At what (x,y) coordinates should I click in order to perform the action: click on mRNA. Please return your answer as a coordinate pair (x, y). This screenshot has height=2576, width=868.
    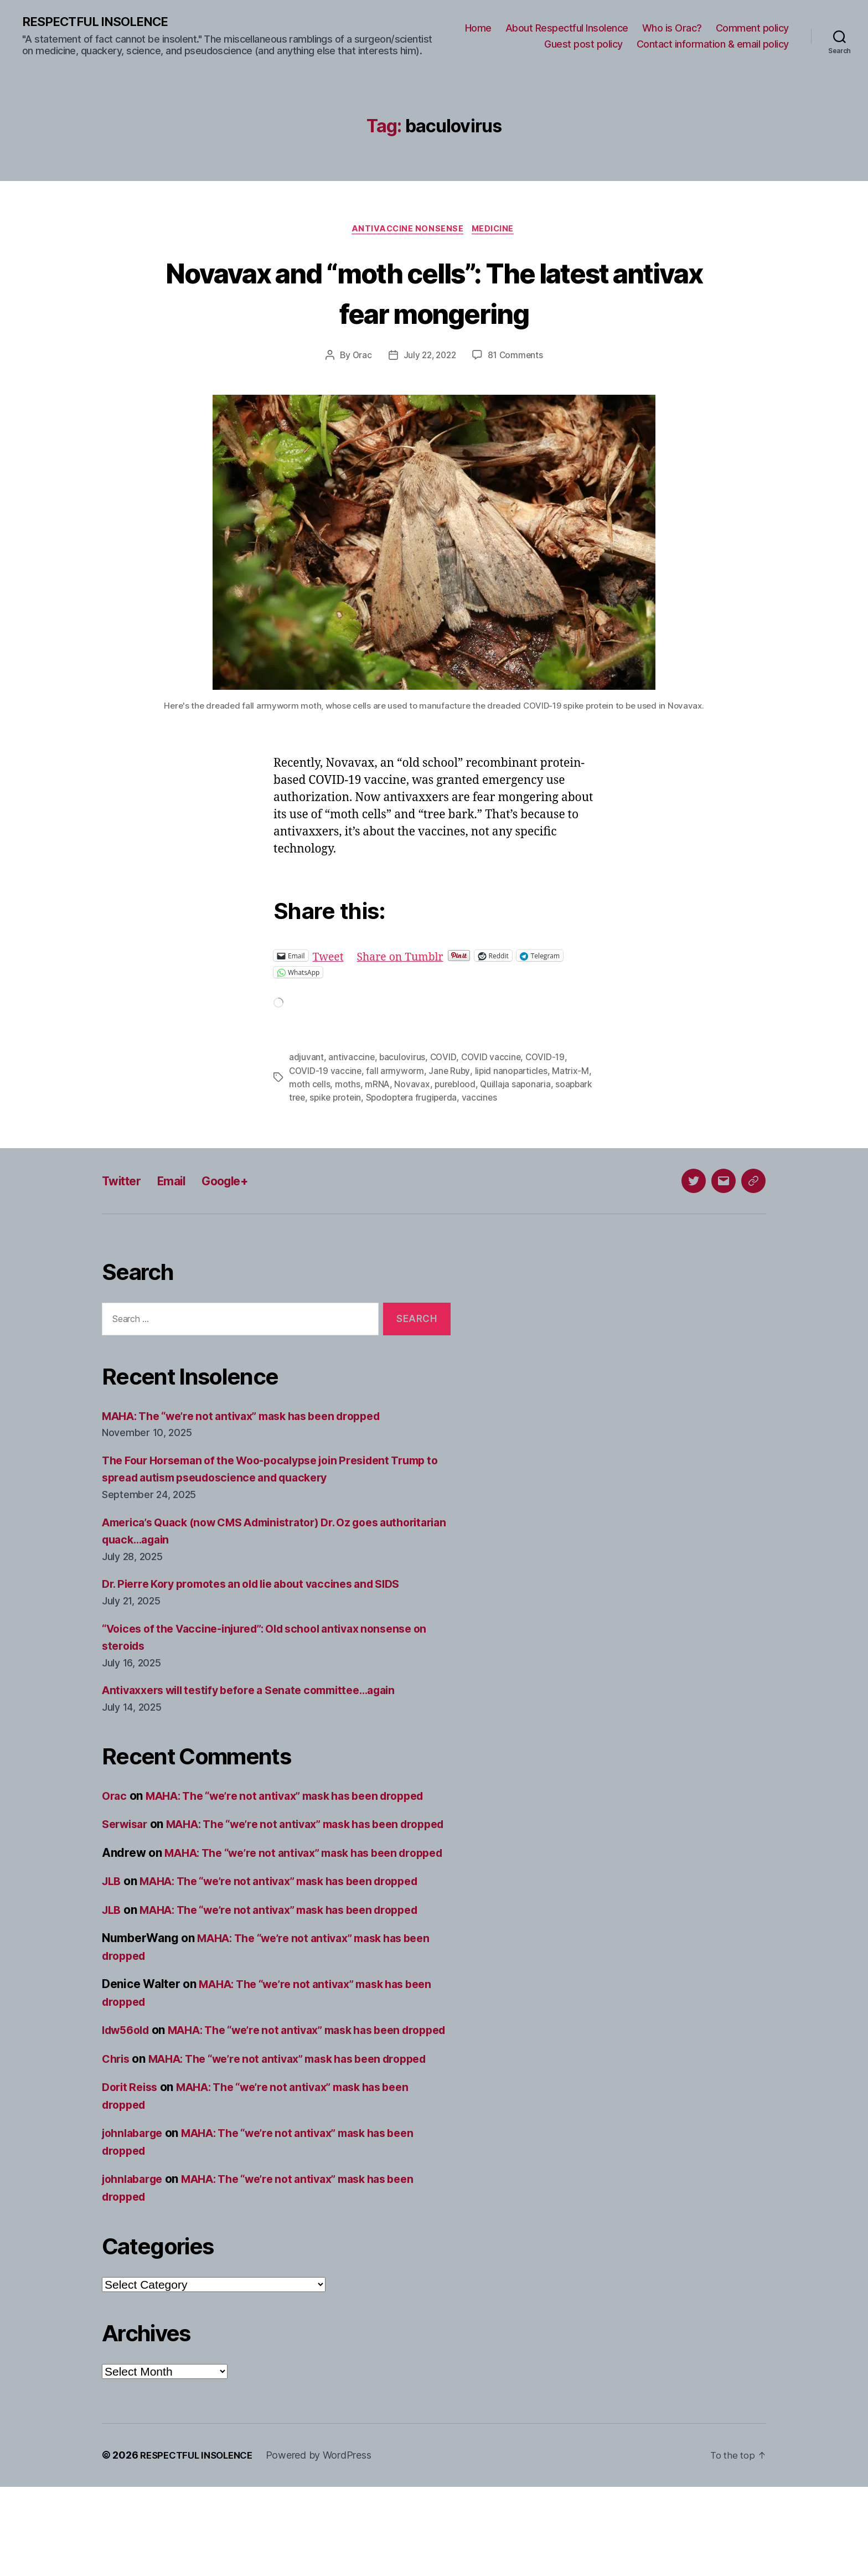
    Looking at the image, I should click on (390, 1086).